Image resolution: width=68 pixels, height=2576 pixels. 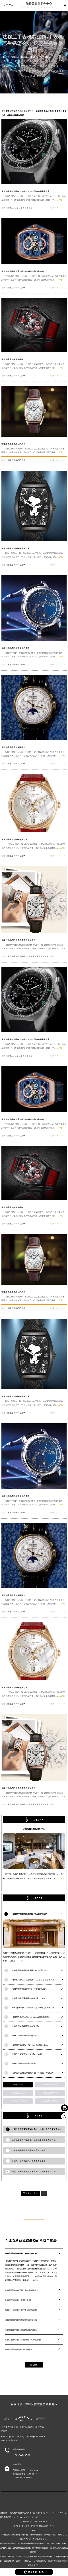 What do you see at coordinates (22, 1961) in the screenshot?
I see `详情 >` at bounding box center [22, 1961].